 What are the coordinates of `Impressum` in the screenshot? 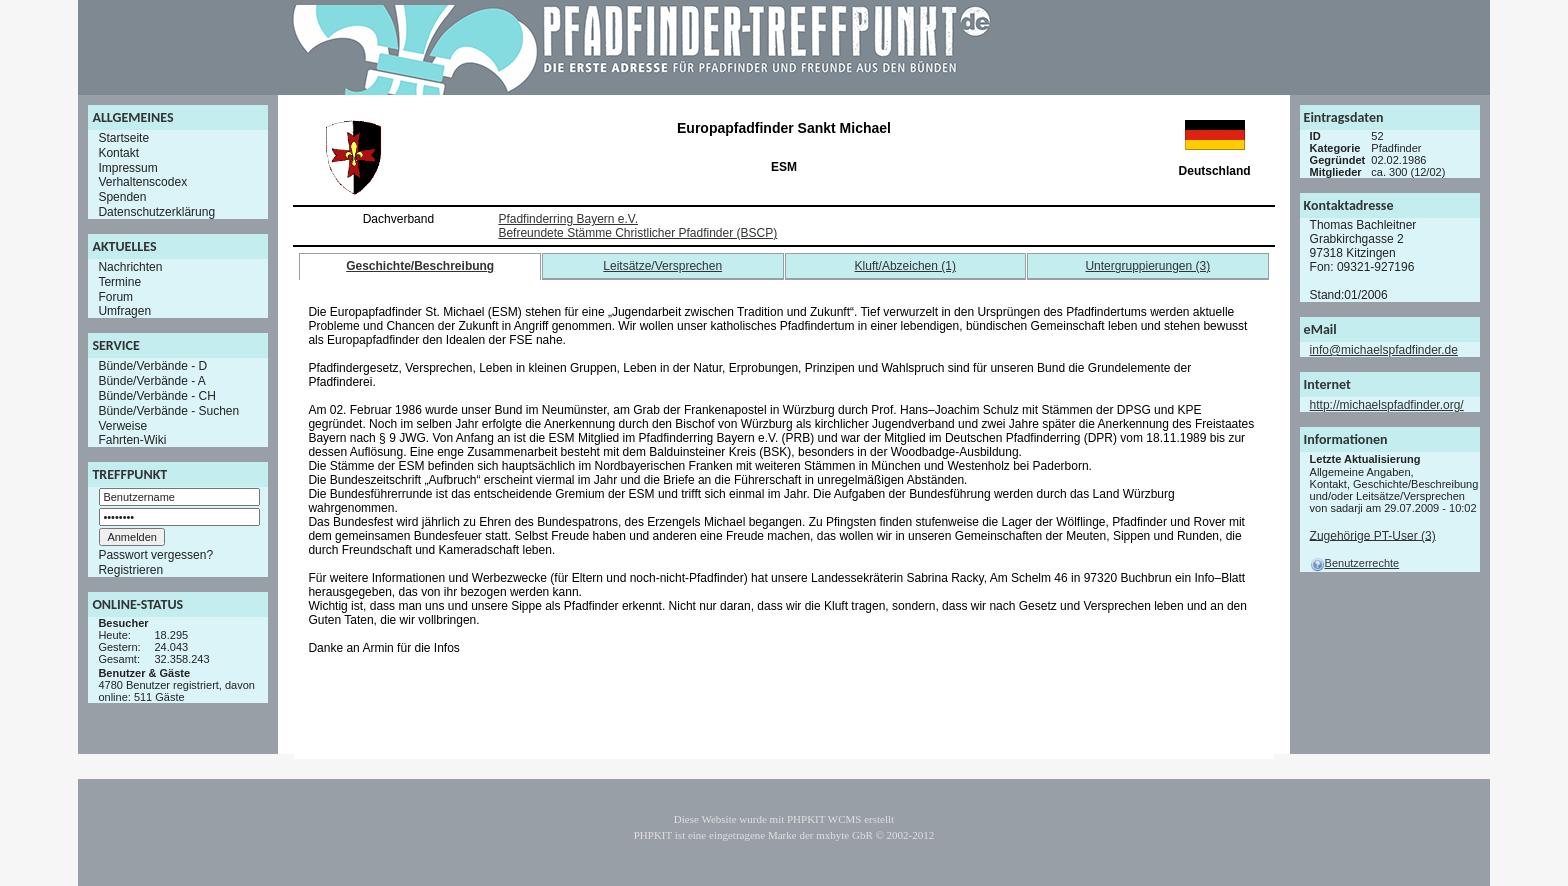 It's located at (127, 167).